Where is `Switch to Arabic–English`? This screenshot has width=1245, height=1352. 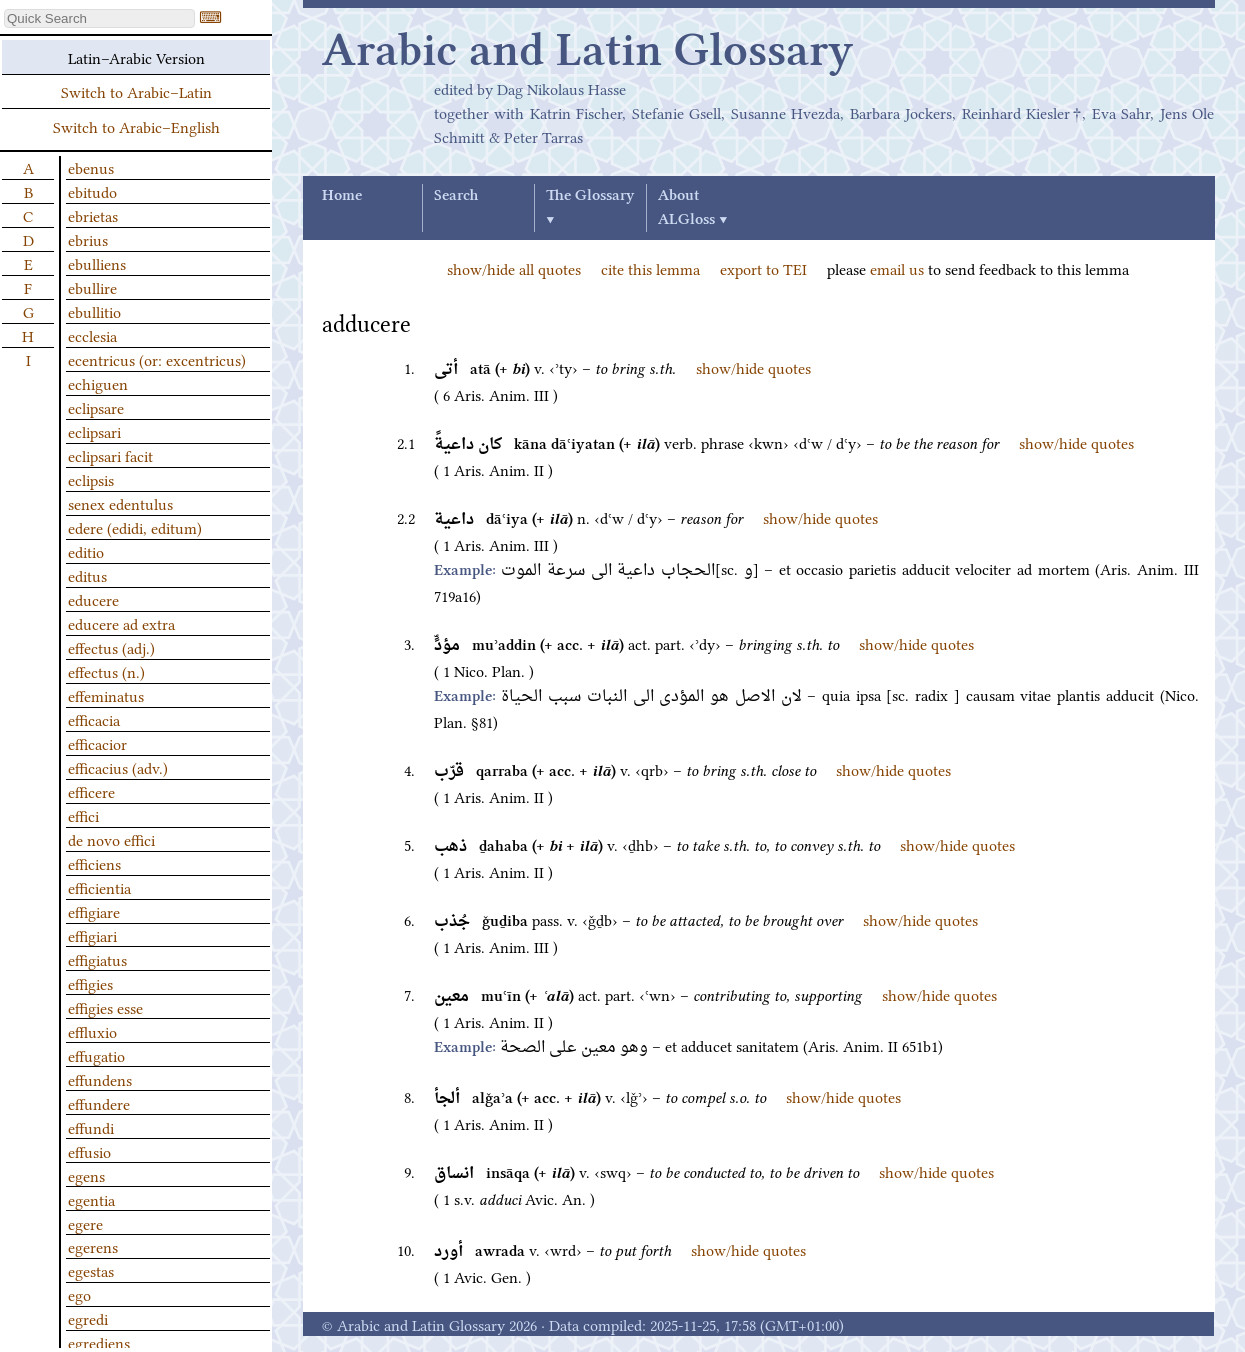
Switch to Arabic–English is located at coordinates (136, 126).